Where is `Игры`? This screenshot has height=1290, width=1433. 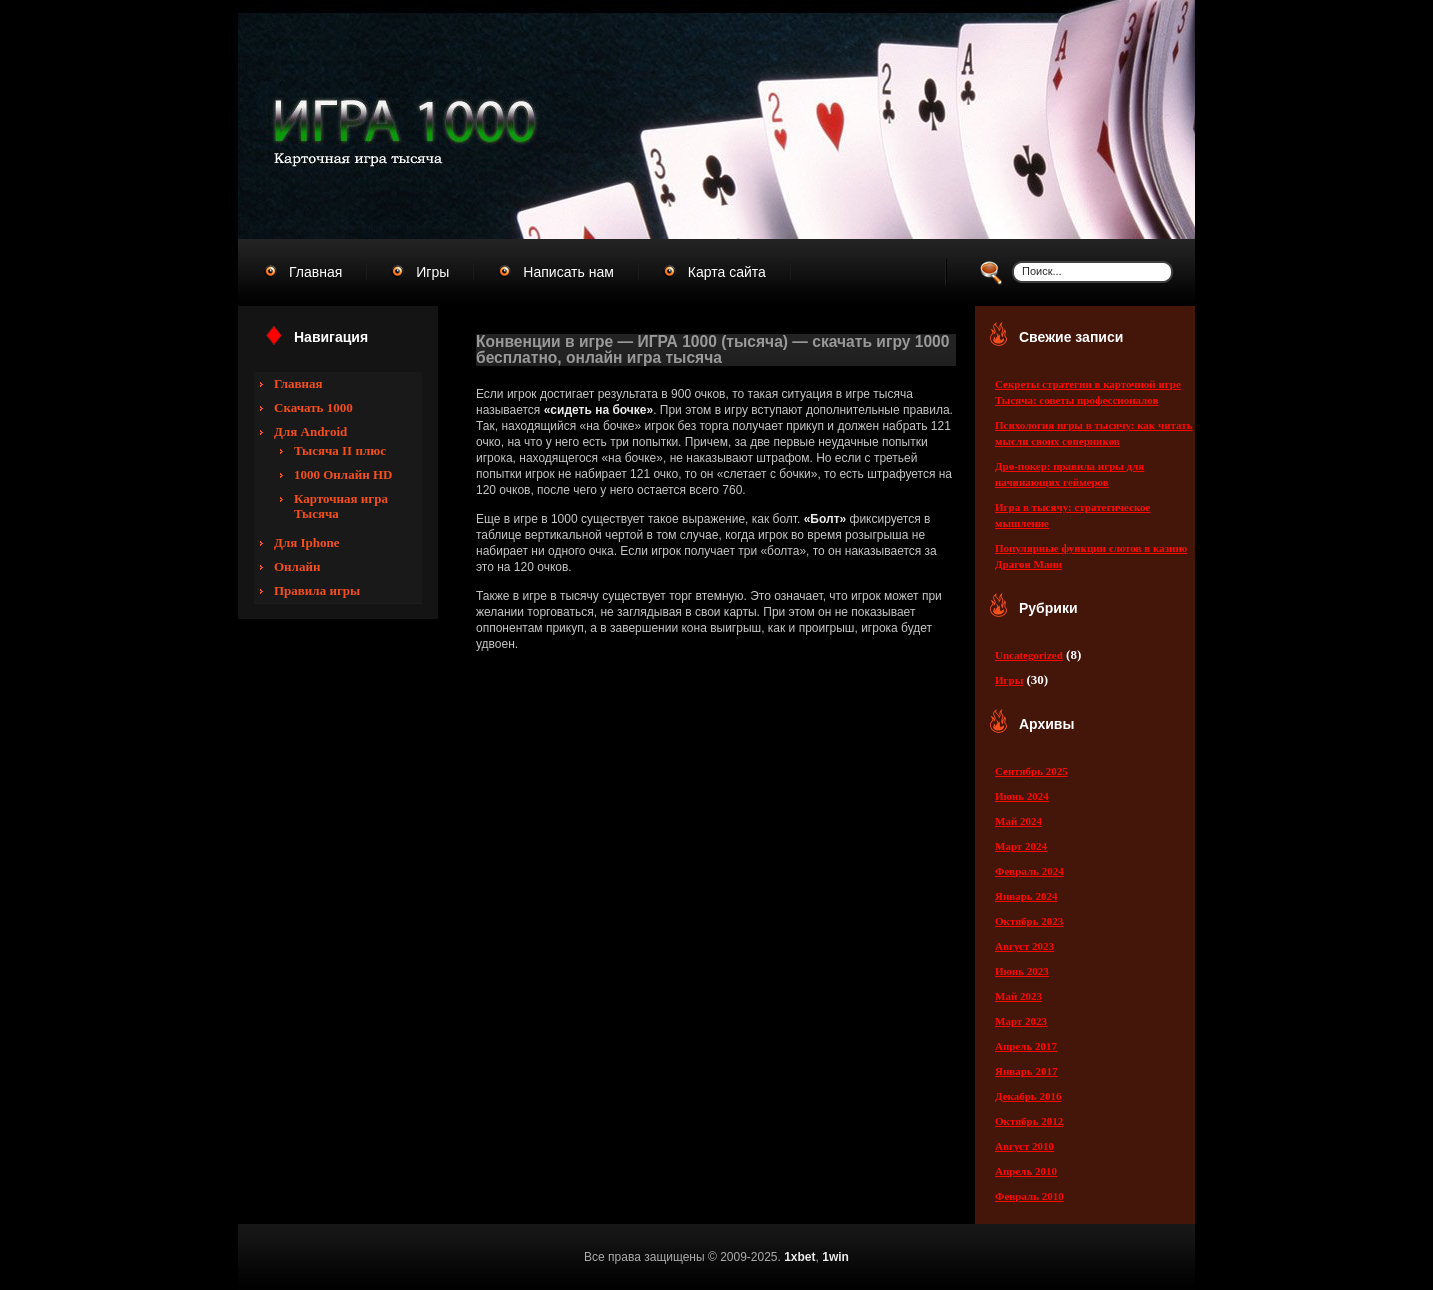
Игры is located at coordinates (1009, 680).